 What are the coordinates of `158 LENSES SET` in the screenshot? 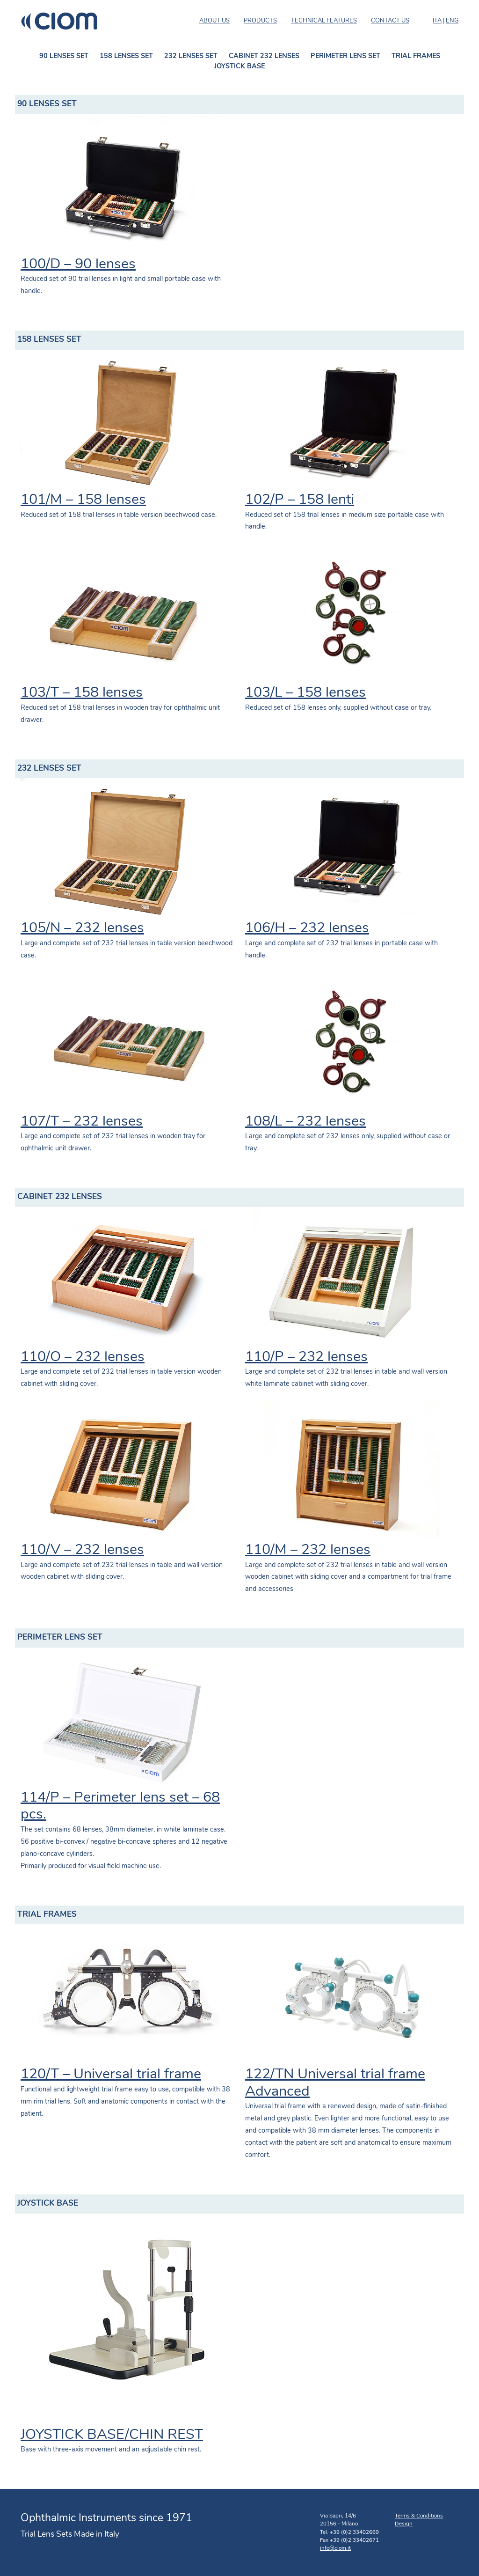 It's located at (126, 56).